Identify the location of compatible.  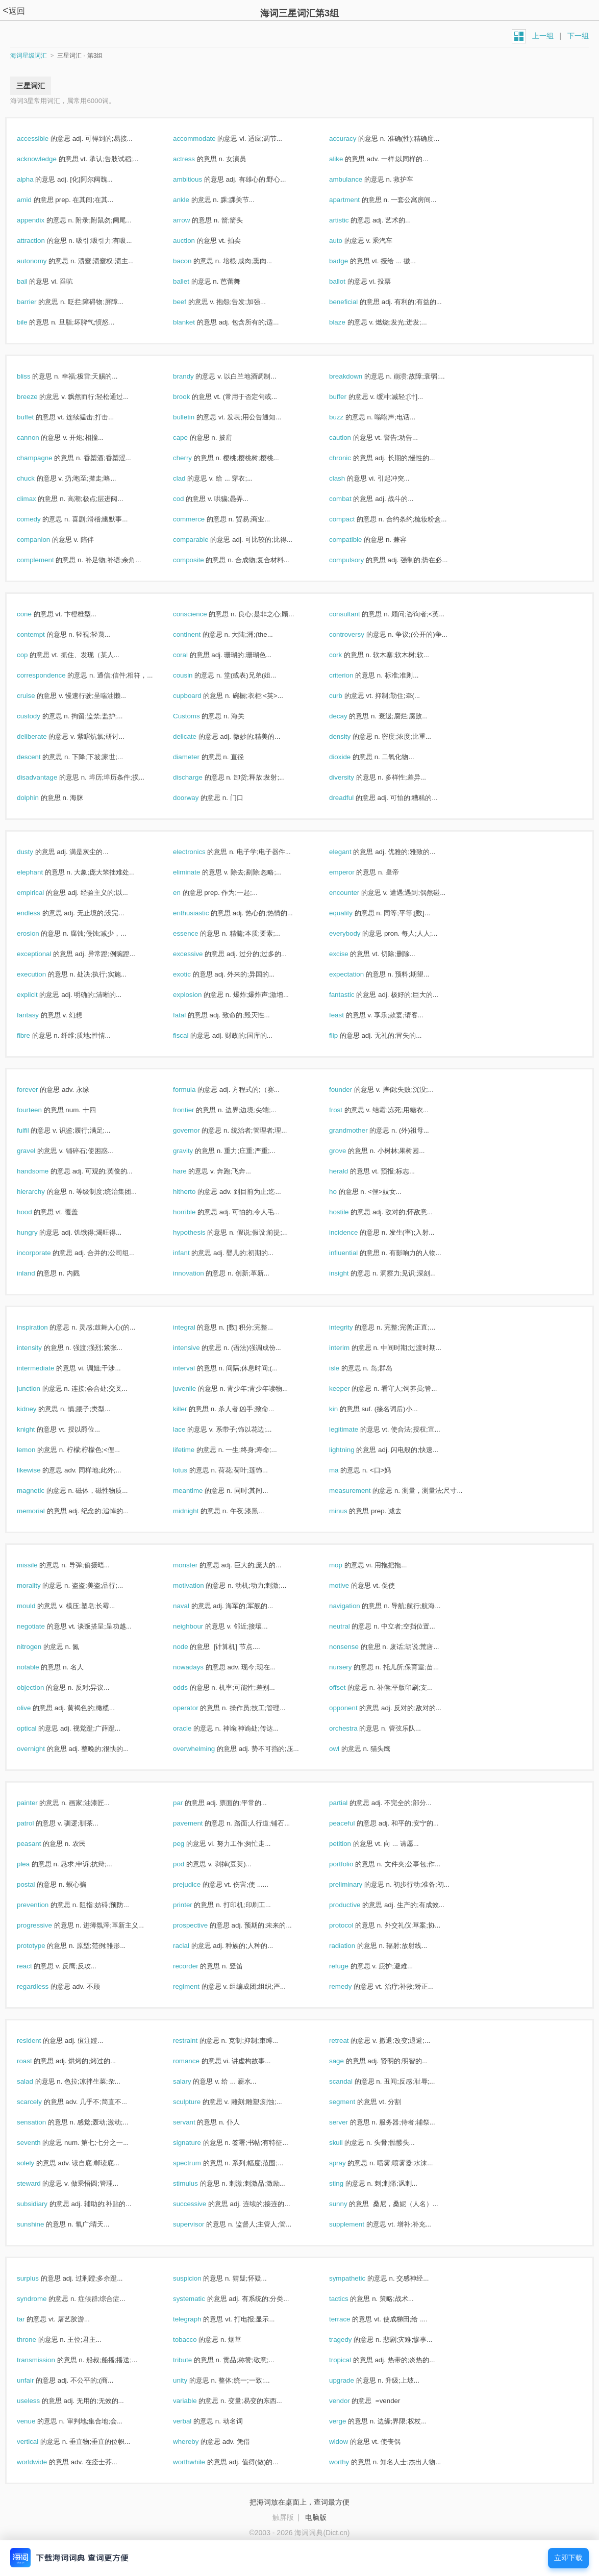
(356, 539).